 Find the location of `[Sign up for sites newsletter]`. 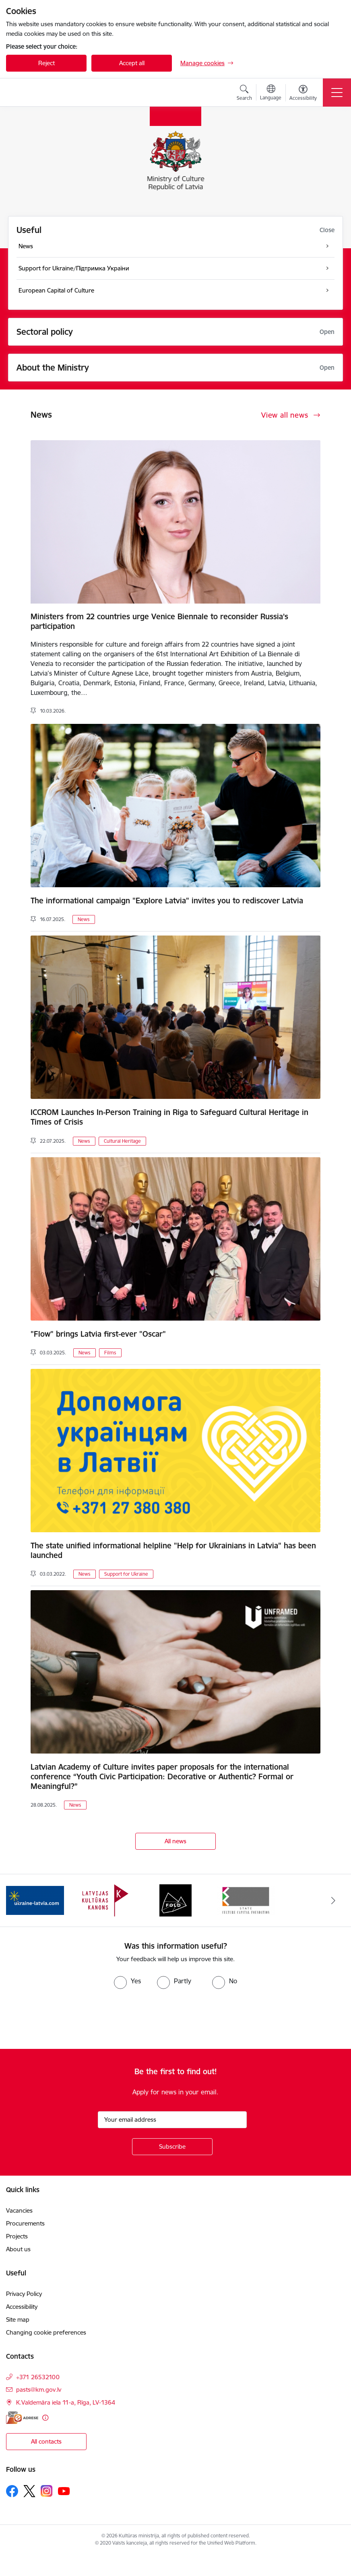

[Sign up for sites newsletter] is located at coordinates (172, 2146).